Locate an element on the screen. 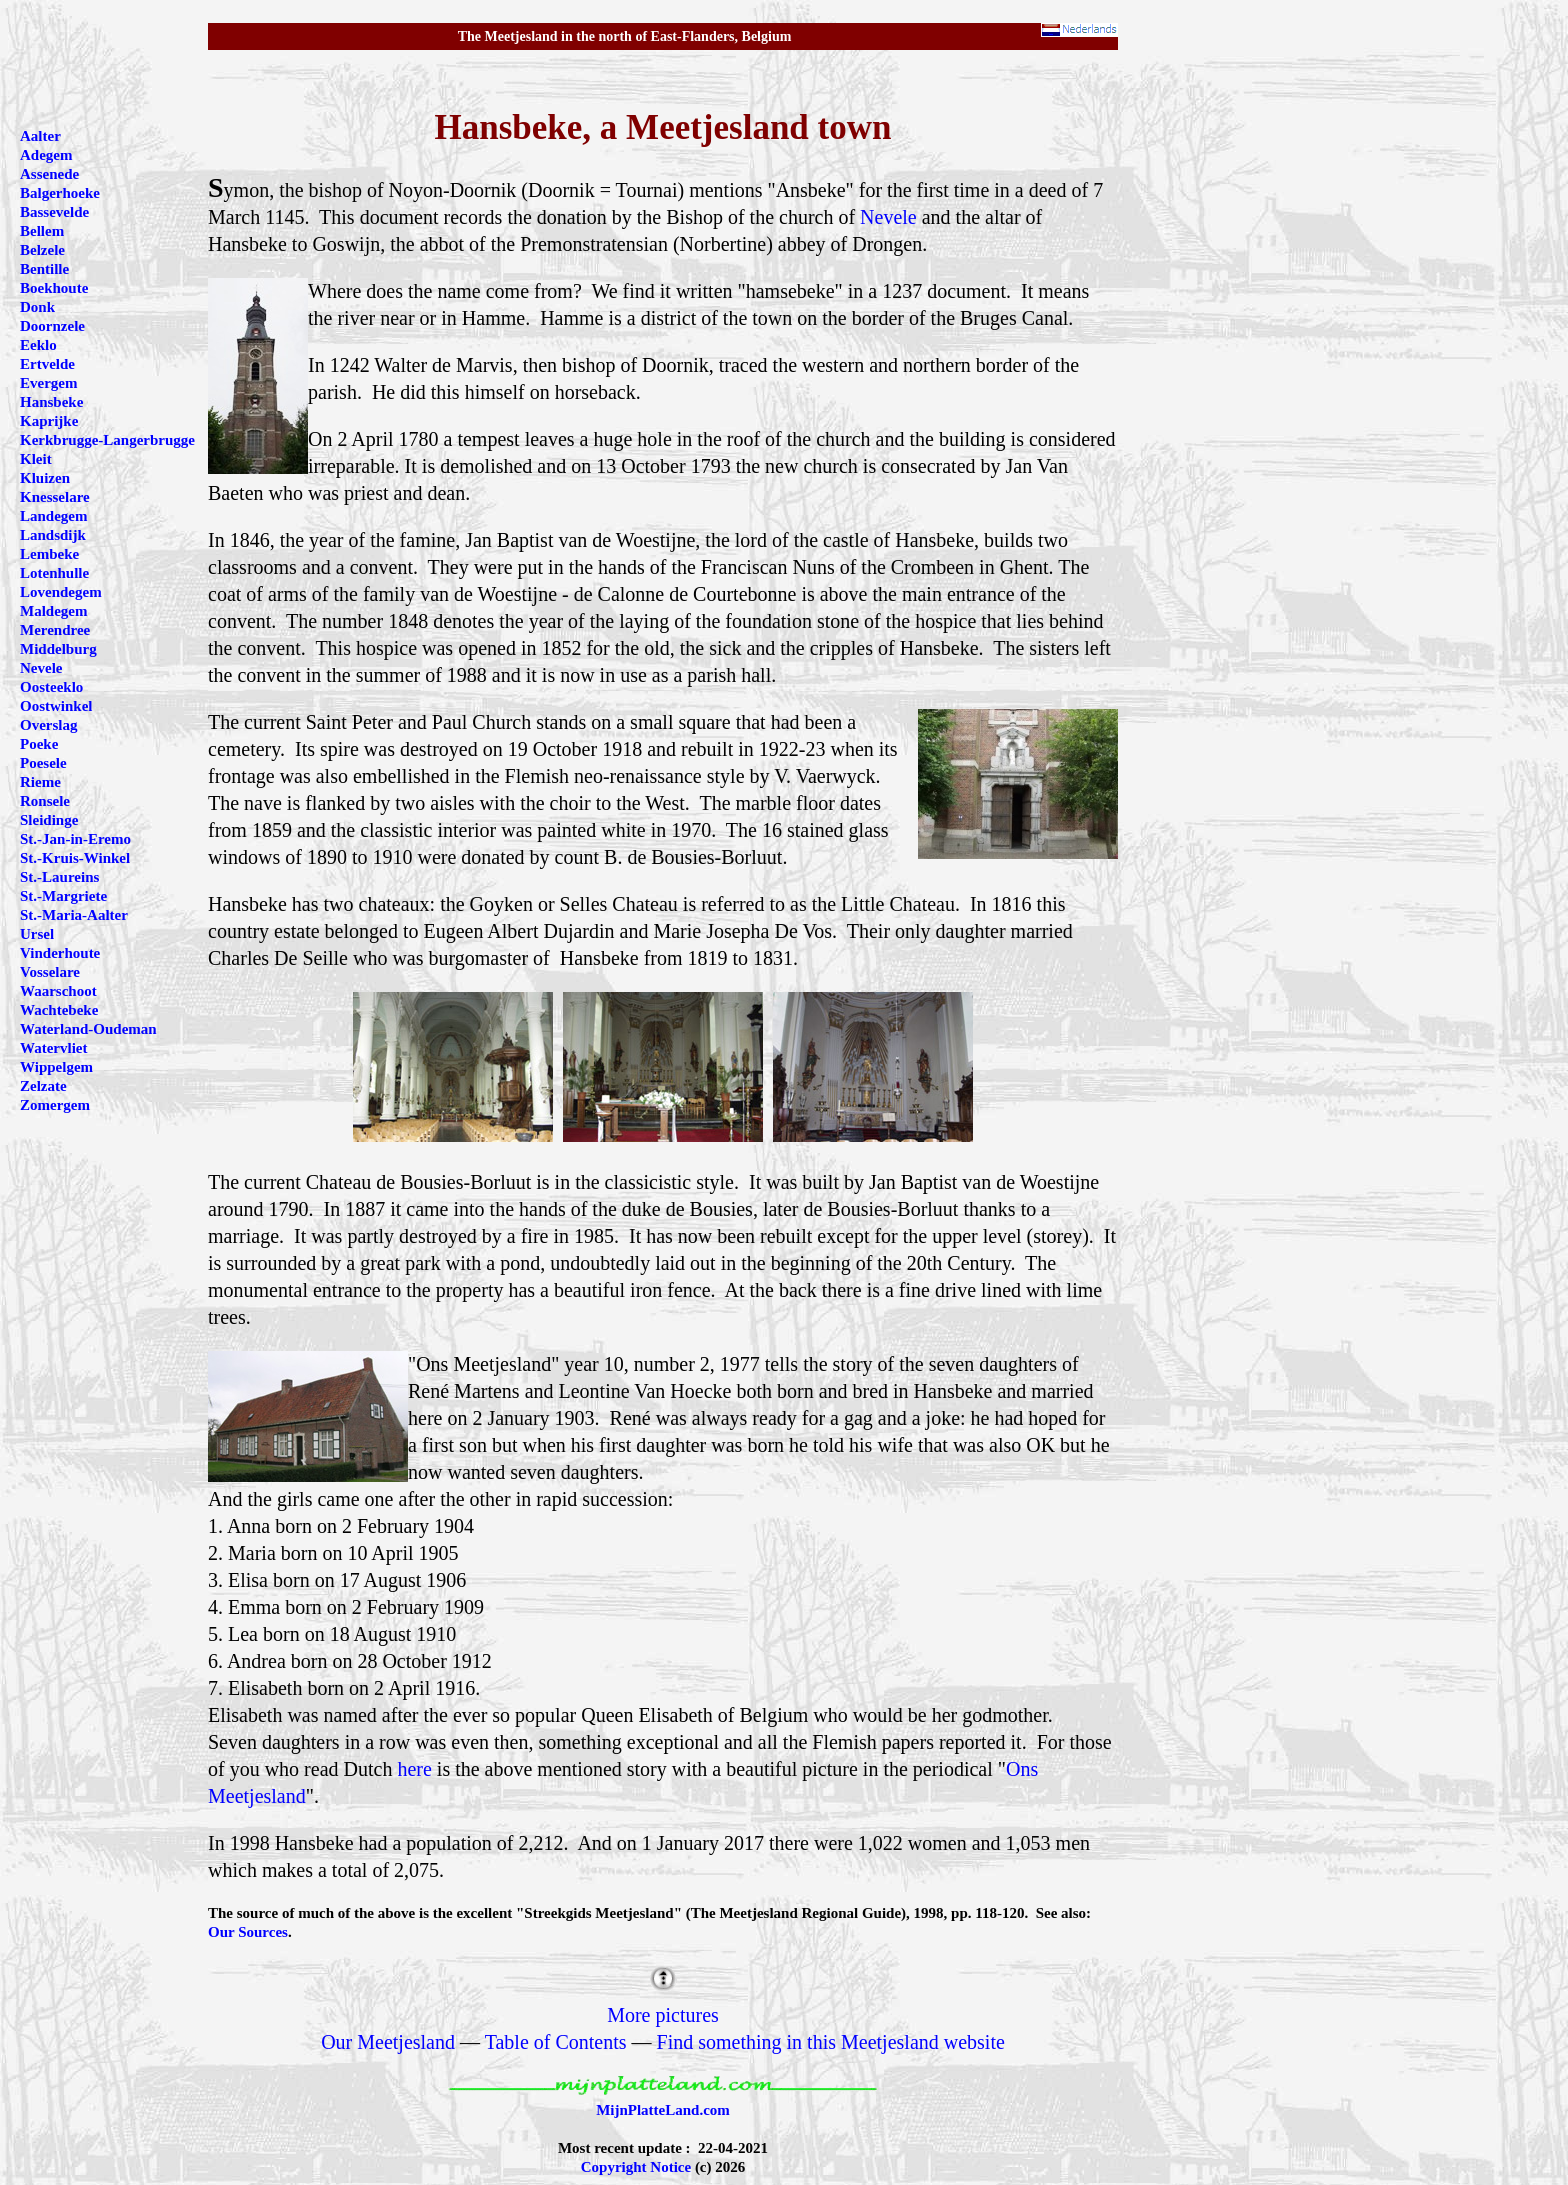 The image size is (1568, 2185). Kaprijke is located at coordinates (49, 421).